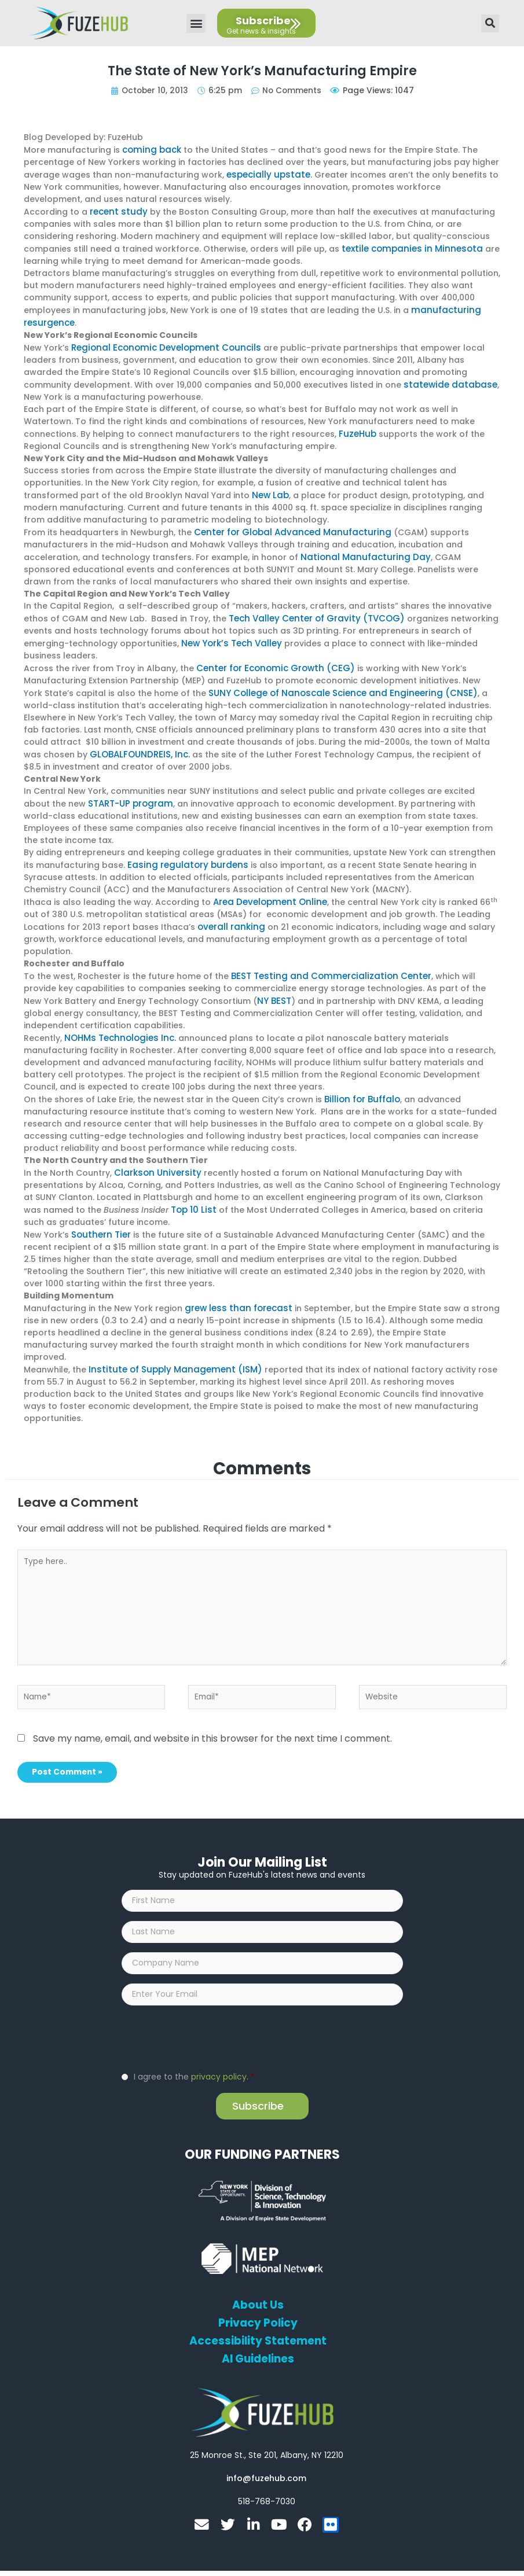 This screenshot has height=2576, width=524. I want to click on GLOBALFOUNDREIS, Inc., so click(137, 744).